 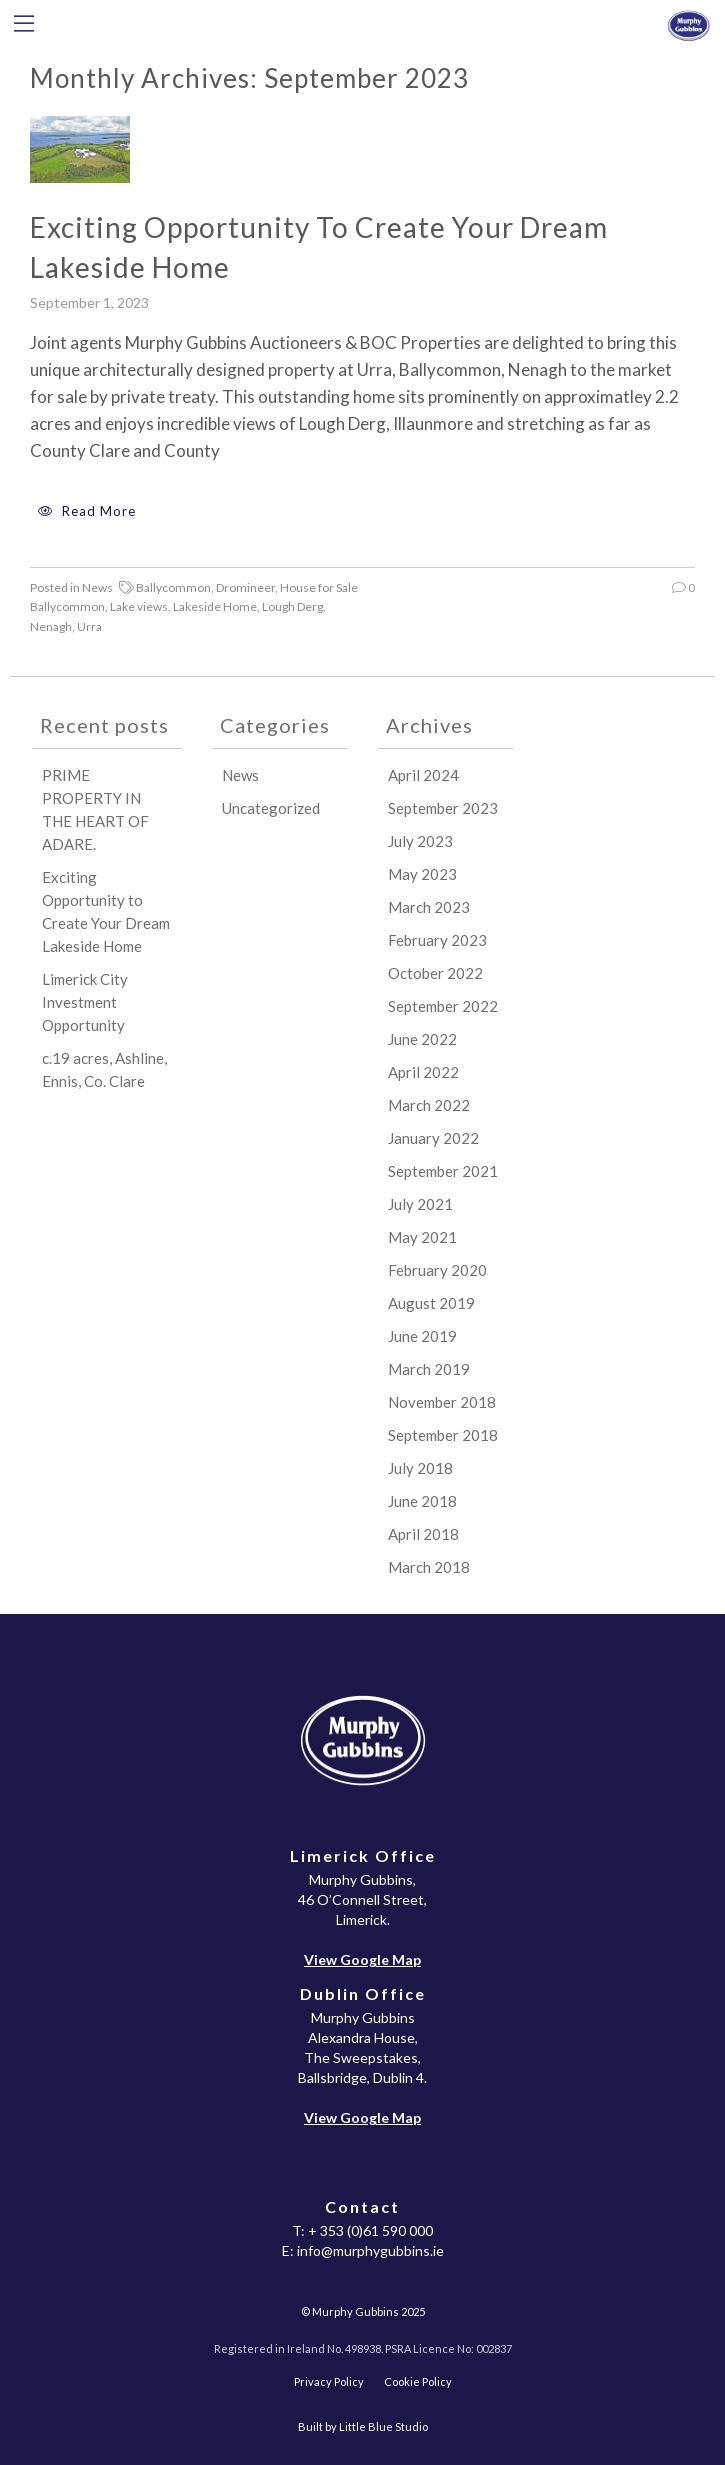 What do you see at coordinates (437, 940) in the screenshot?
I see `February 2023` at bounding box center [437, 940].